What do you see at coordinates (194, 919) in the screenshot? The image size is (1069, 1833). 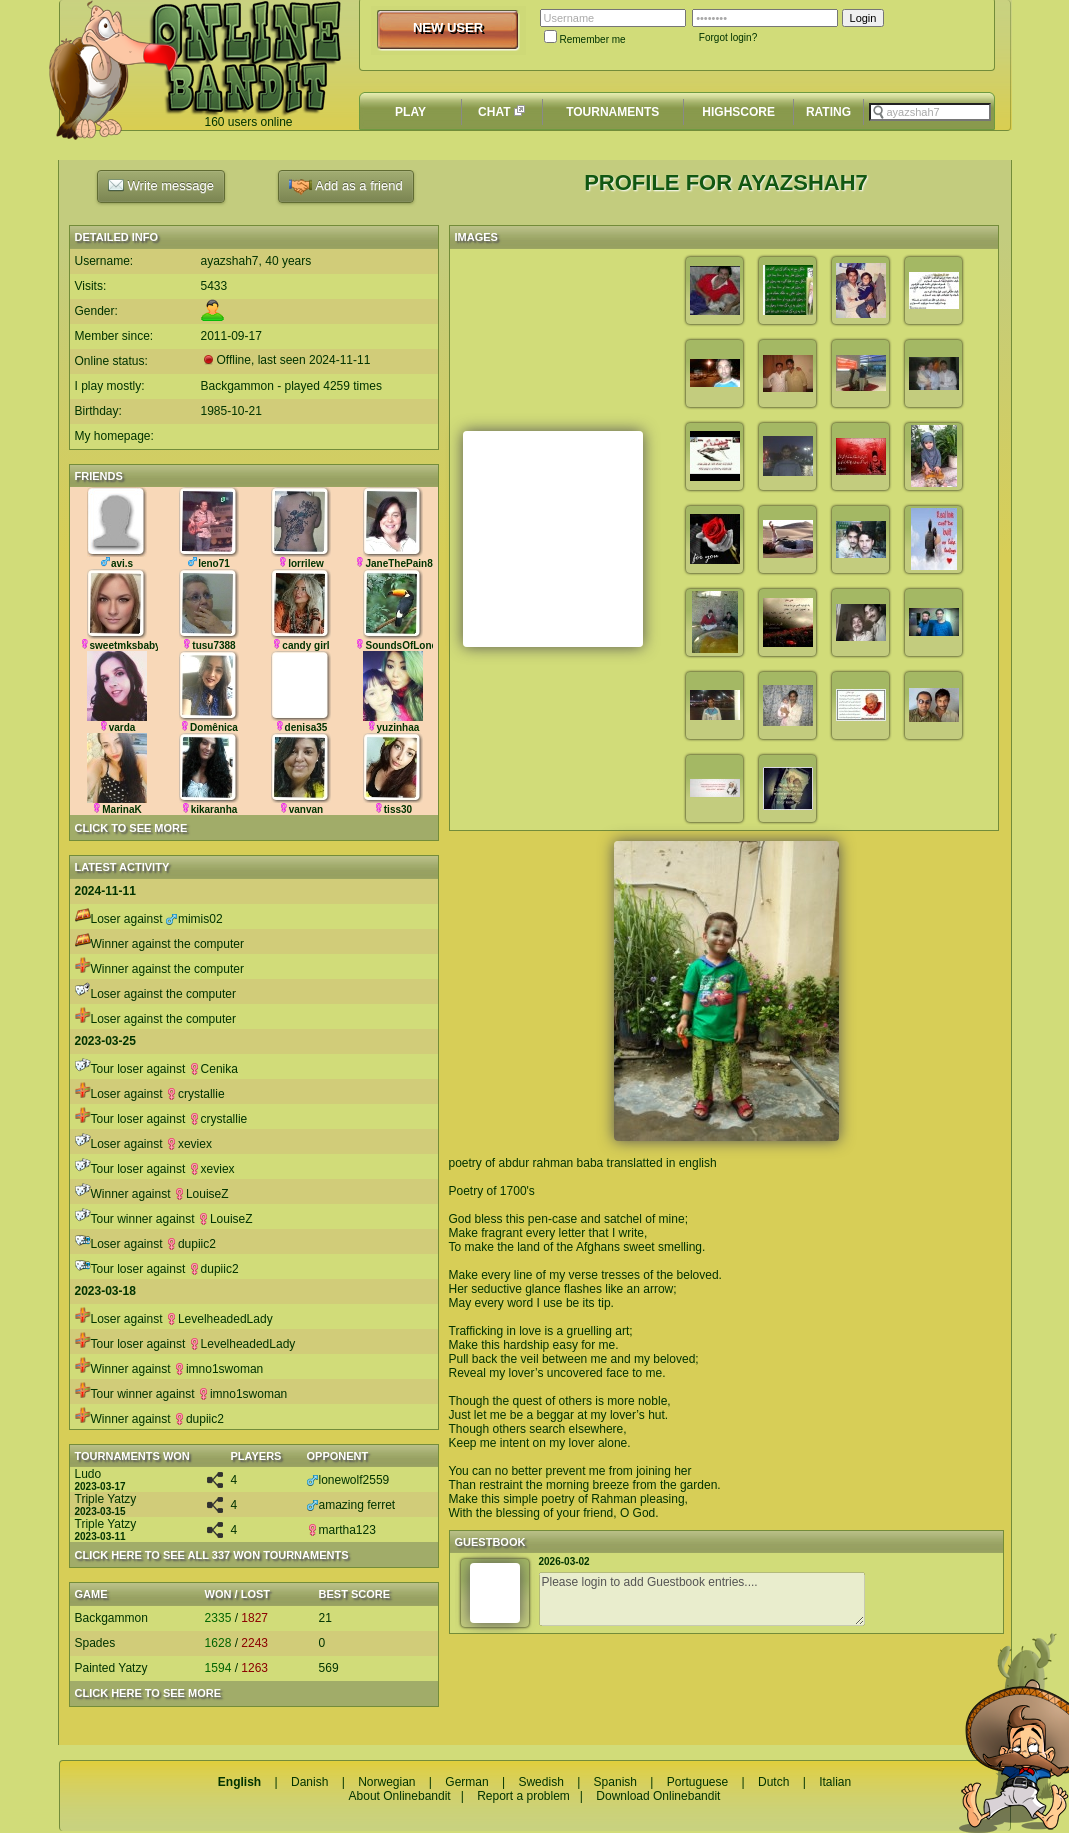 I see `mimis02` at bounding box center [194, 919].